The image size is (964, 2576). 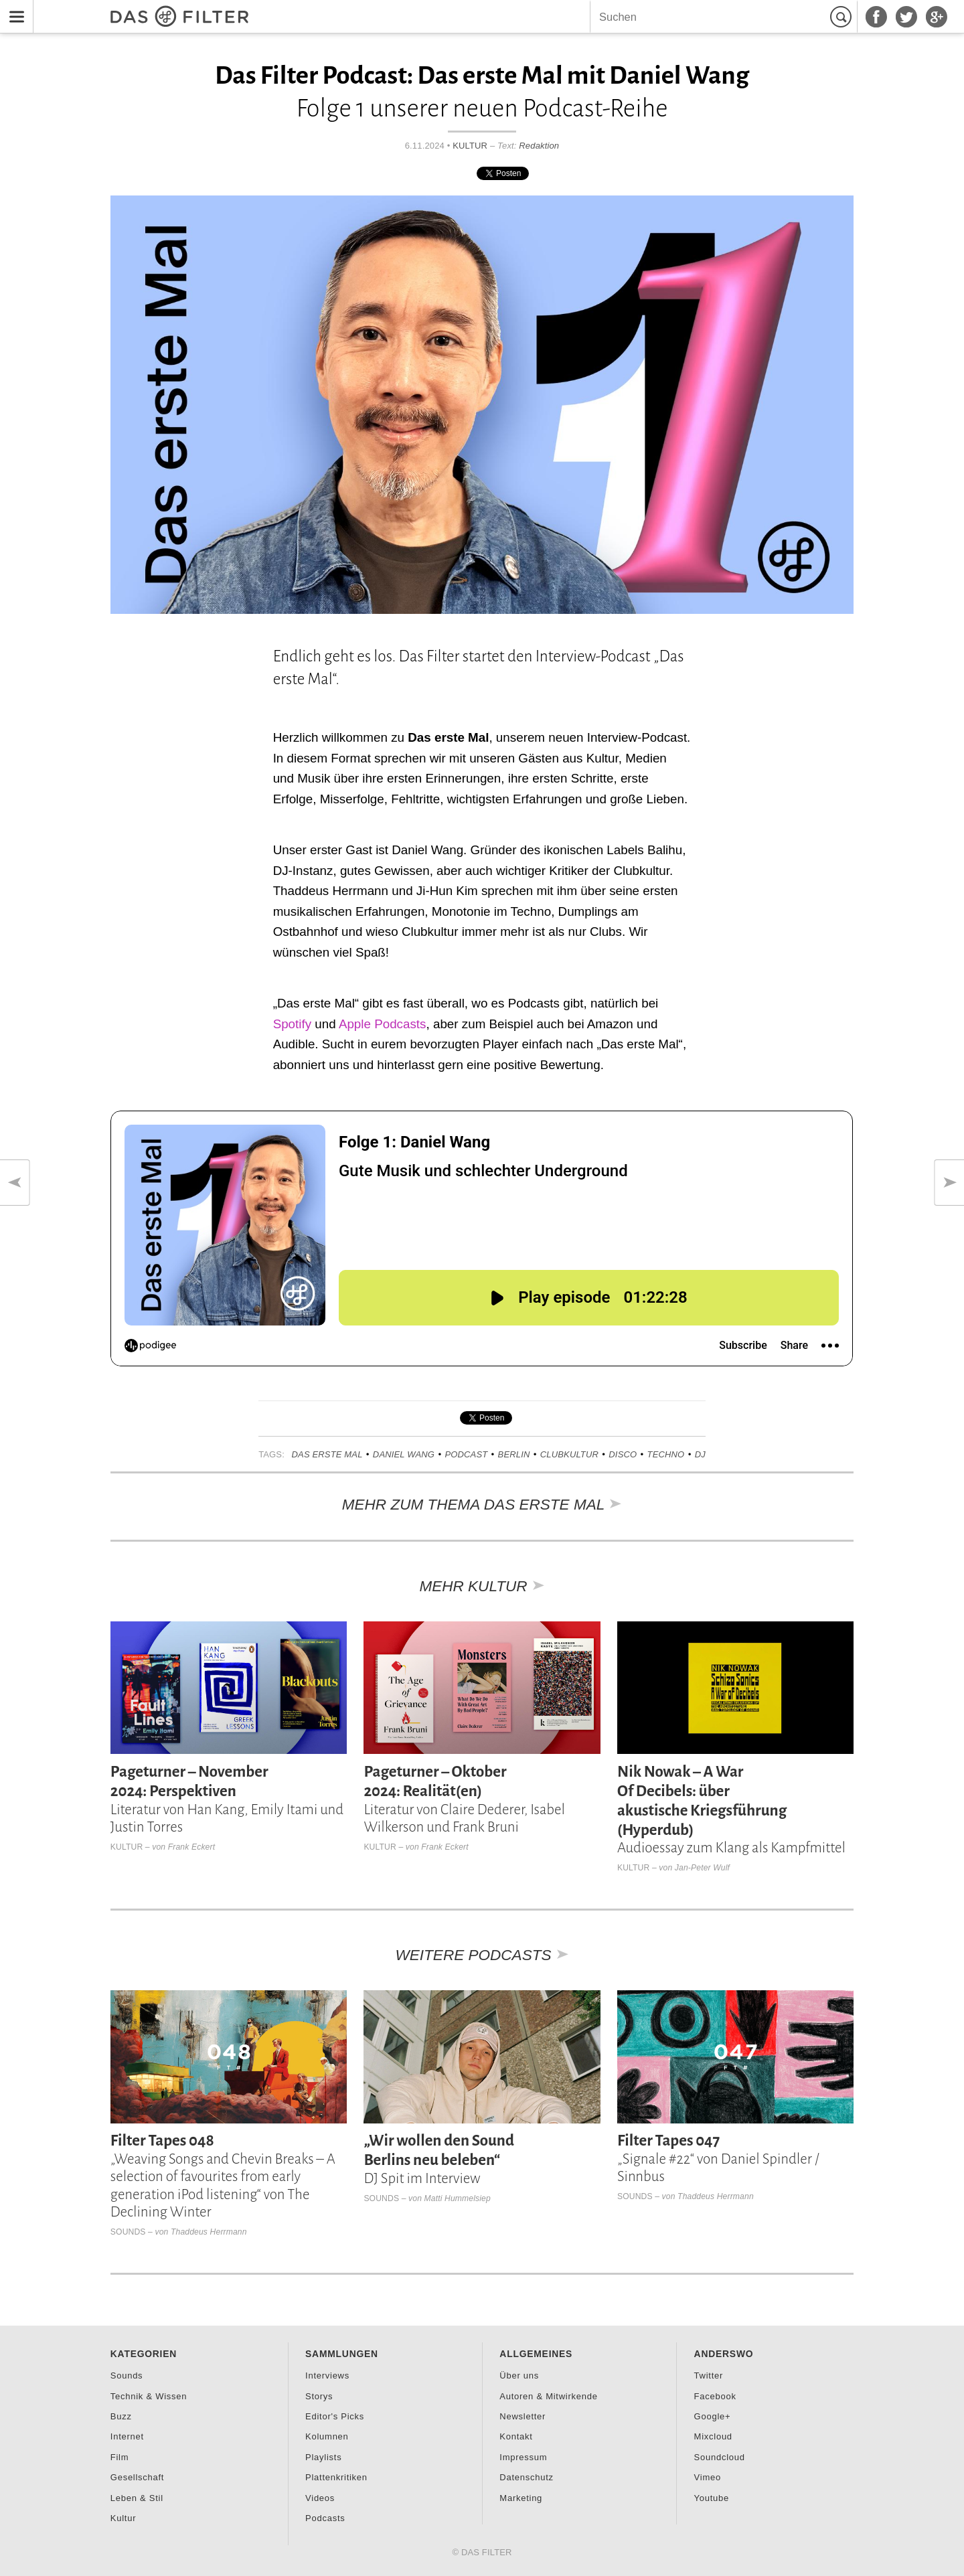 What do you see at coordinates (522, 2416) in the screenshot?
I see `Newsletter` at bounding box center [522, 2416].